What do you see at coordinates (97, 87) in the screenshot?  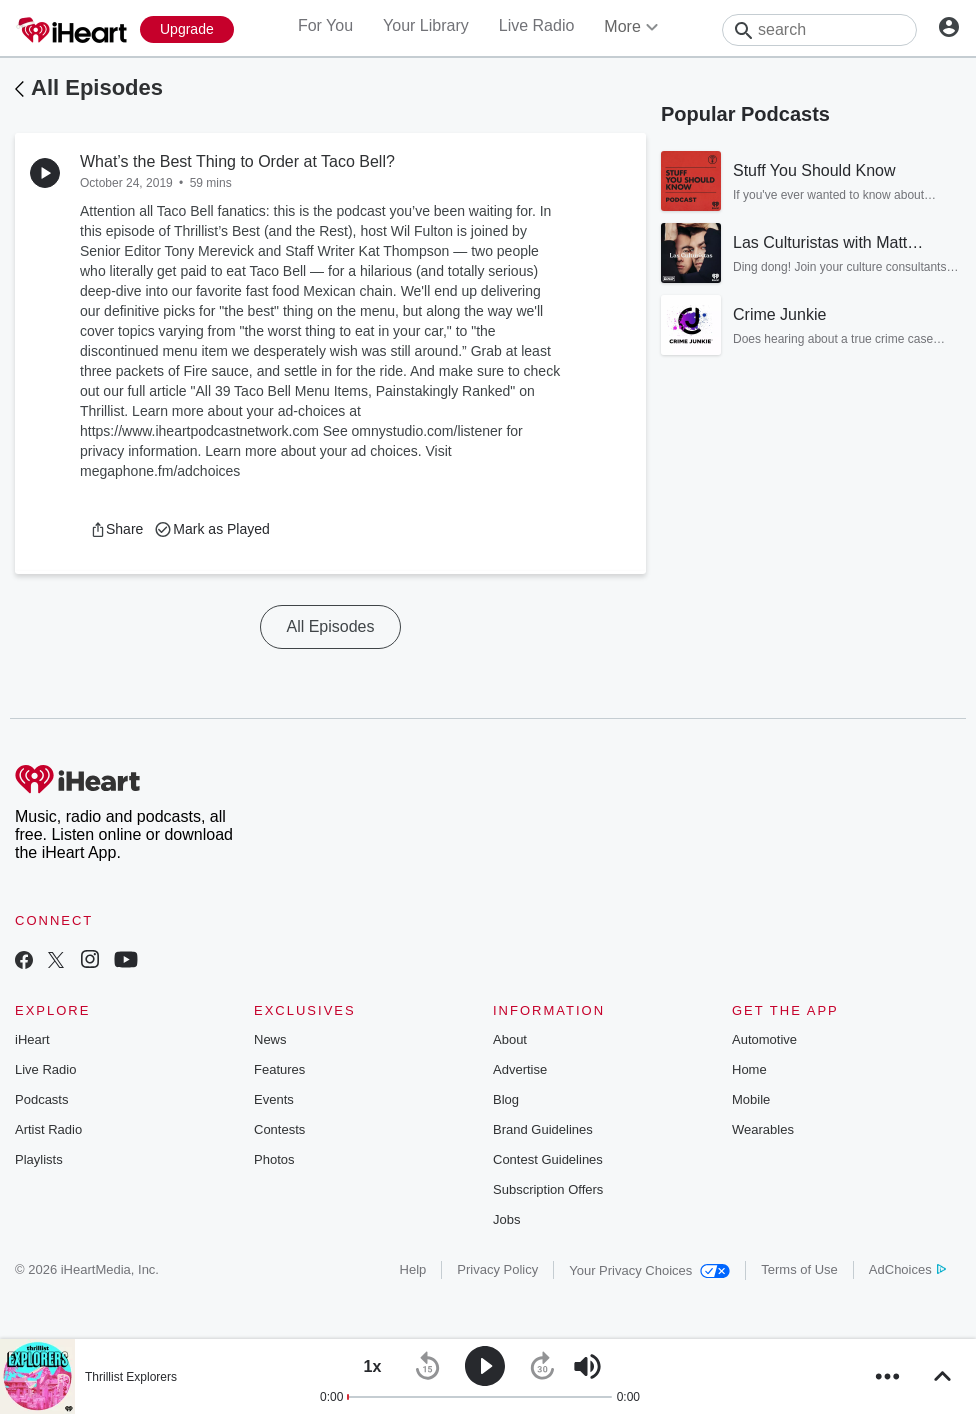 I see `All Episodes` at bounding box center [97, 87].